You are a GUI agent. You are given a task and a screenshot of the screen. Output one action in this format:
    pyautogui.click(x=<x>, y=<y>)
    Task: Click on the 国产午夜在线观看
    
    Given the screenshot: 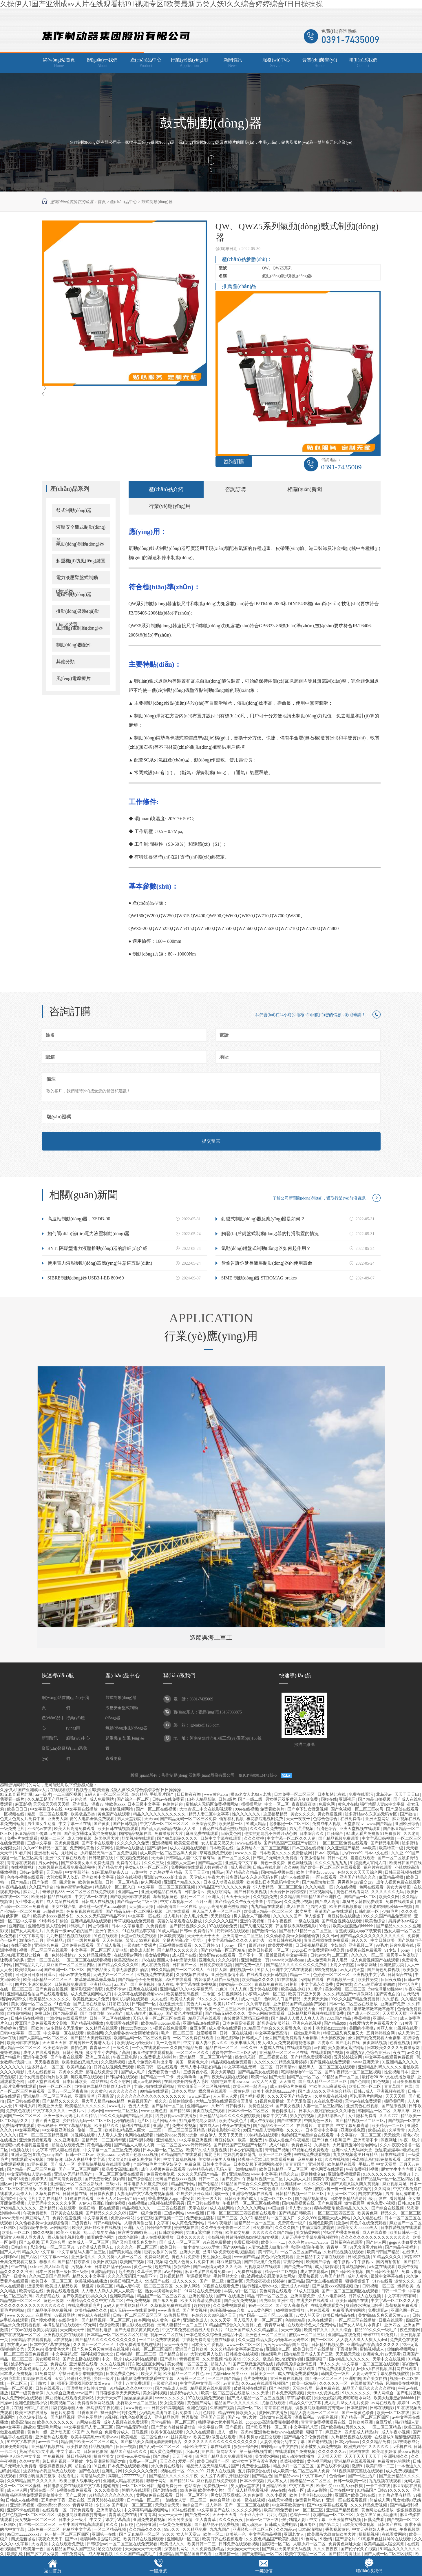 What is the action you would take?
    pyautogui.click(x=67, y=2057)
    